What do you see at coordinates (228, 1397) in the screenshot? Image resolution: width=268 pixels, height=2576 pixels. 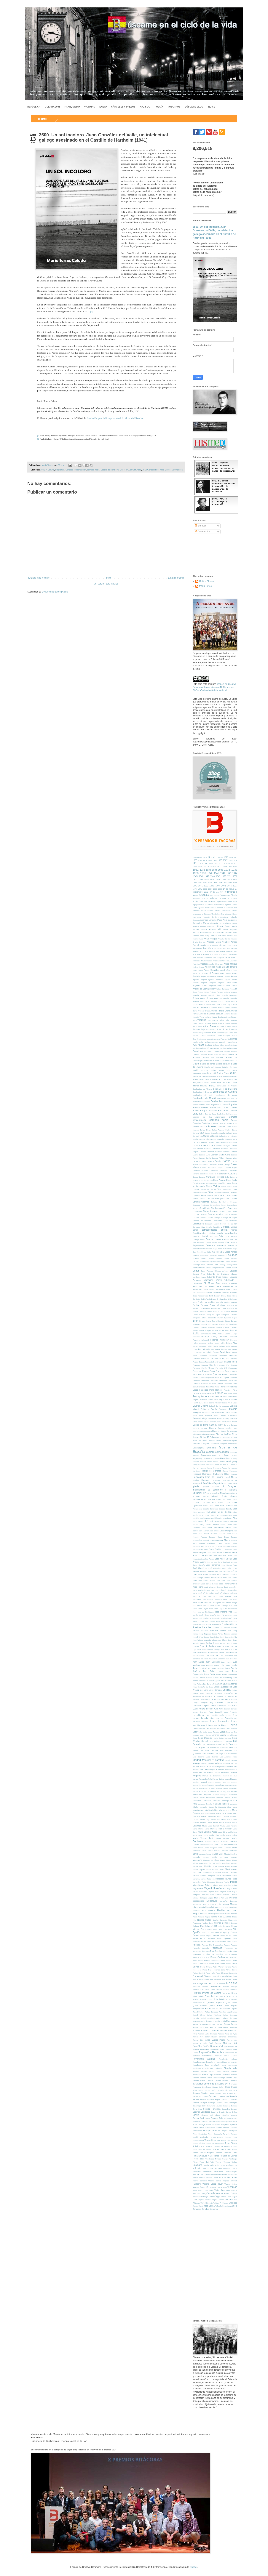 I see `Frida Kahlo` at bounding box center [228, 1397].